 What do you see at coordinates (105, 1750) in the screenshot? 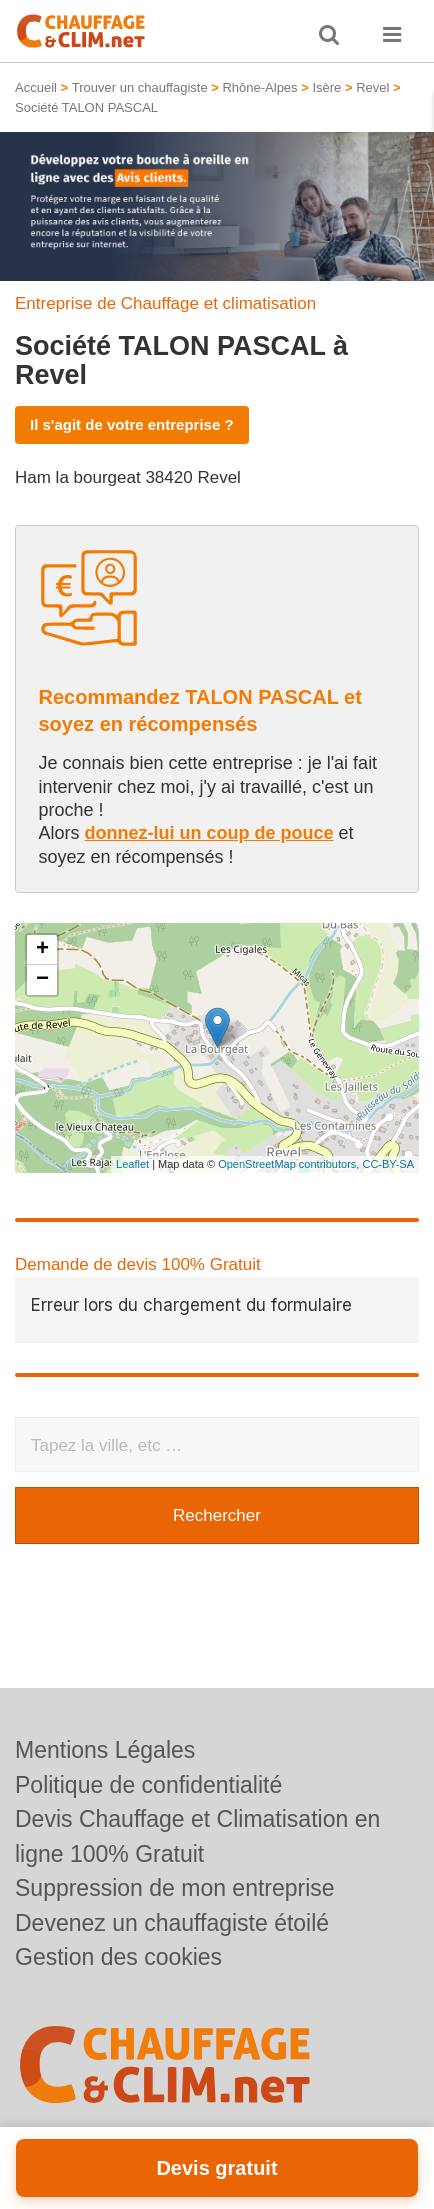
I see `Mentions Légales` at bounding box center [105, 1750].